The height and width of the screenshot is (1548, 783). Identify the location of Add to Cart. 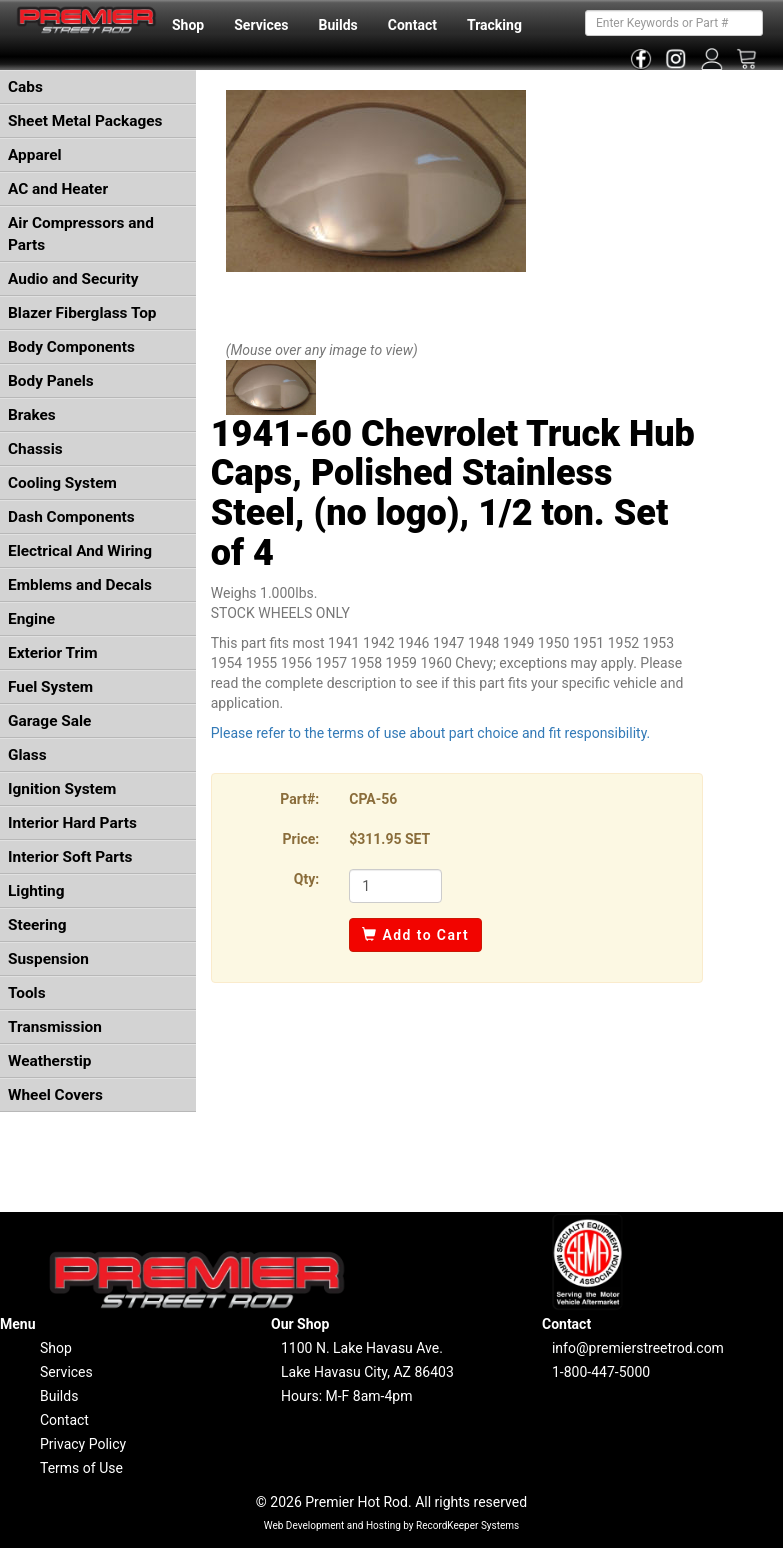
(415, 935).